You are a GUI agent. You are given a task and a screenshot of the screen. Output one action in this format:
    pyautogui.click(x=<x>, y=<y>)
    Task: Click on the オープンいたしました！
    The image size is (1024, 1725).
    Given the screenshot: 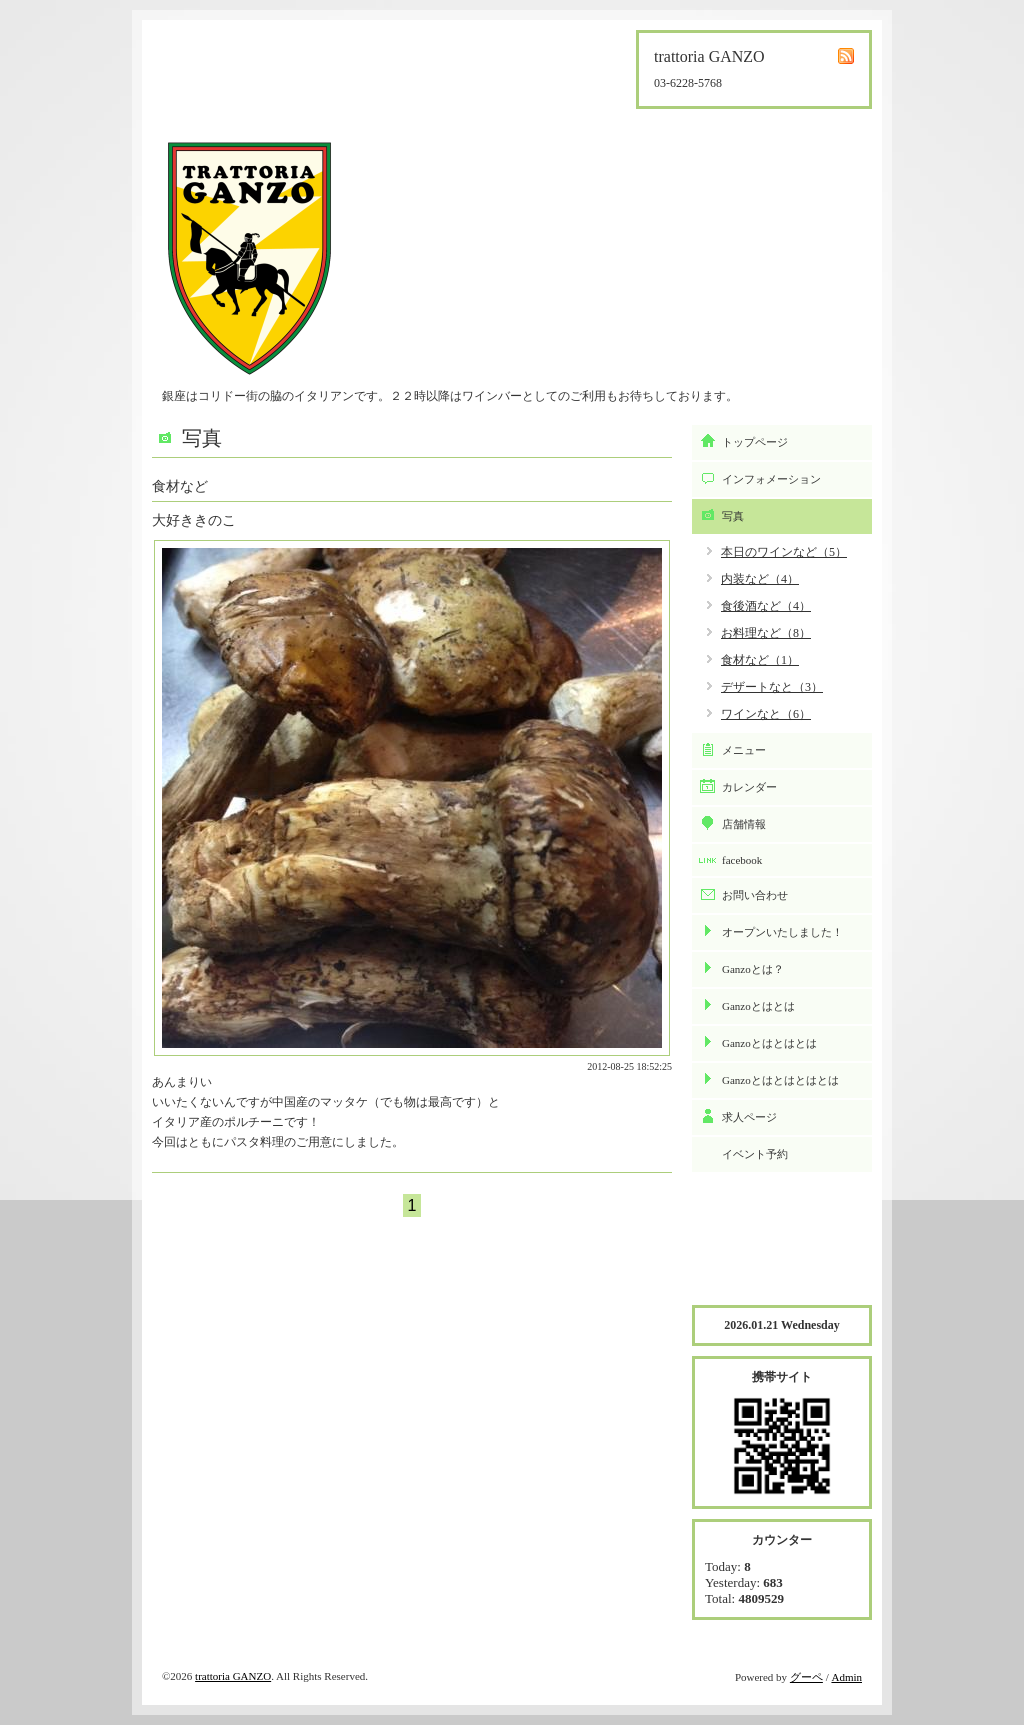 What is the action you would take?
    pyautogui.click(x=782, y=932)
    